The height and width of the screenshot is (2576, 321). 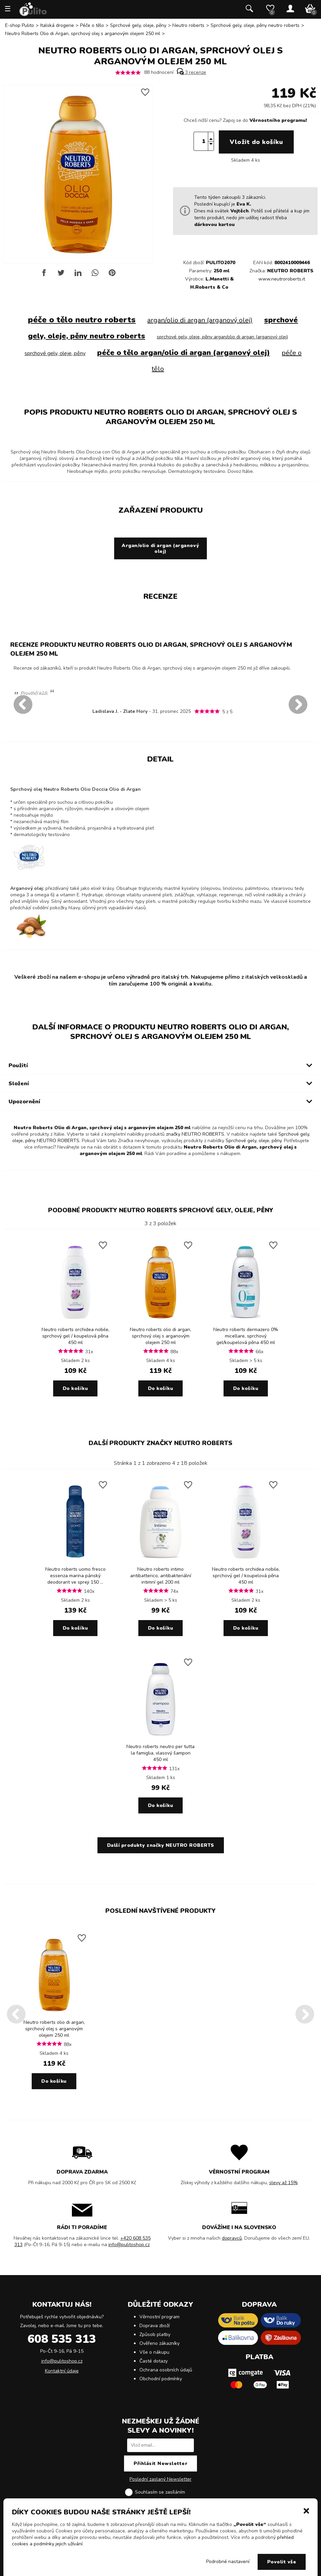 What do you see at coordinates (200, 320) in the screenshot?
I see `argan/olio di argan (arganový olej)` at bounding box center [200, 320].